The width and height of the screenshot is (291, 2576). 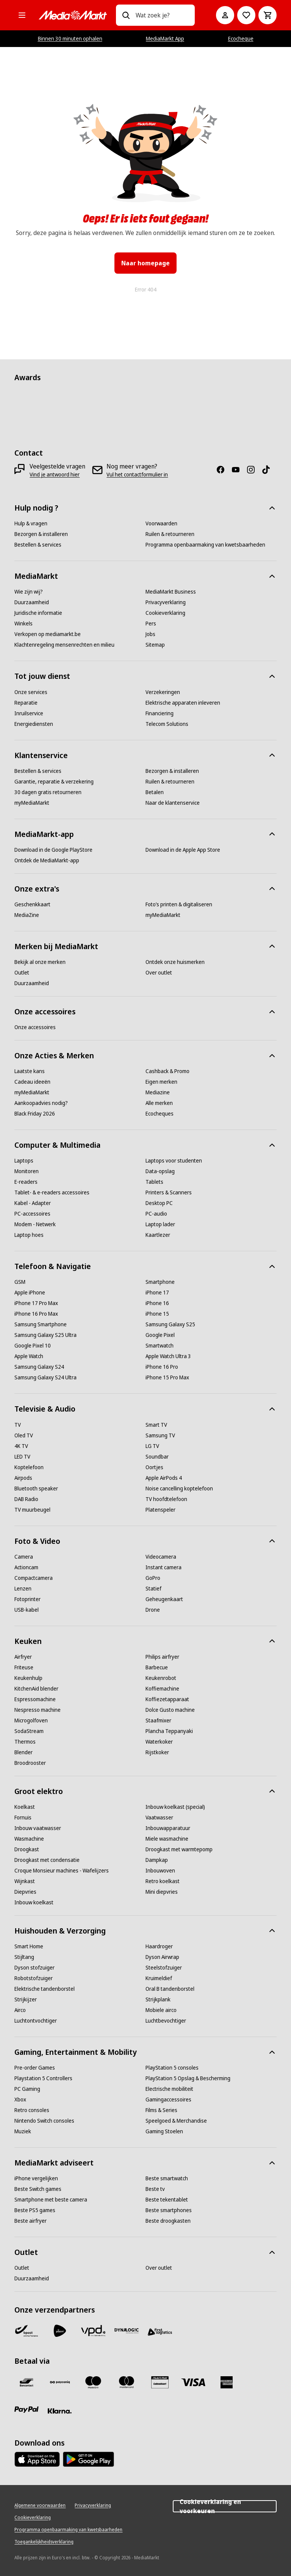 I want to click on [Basket Button Label – Dutch], so click(x=267, y=15).